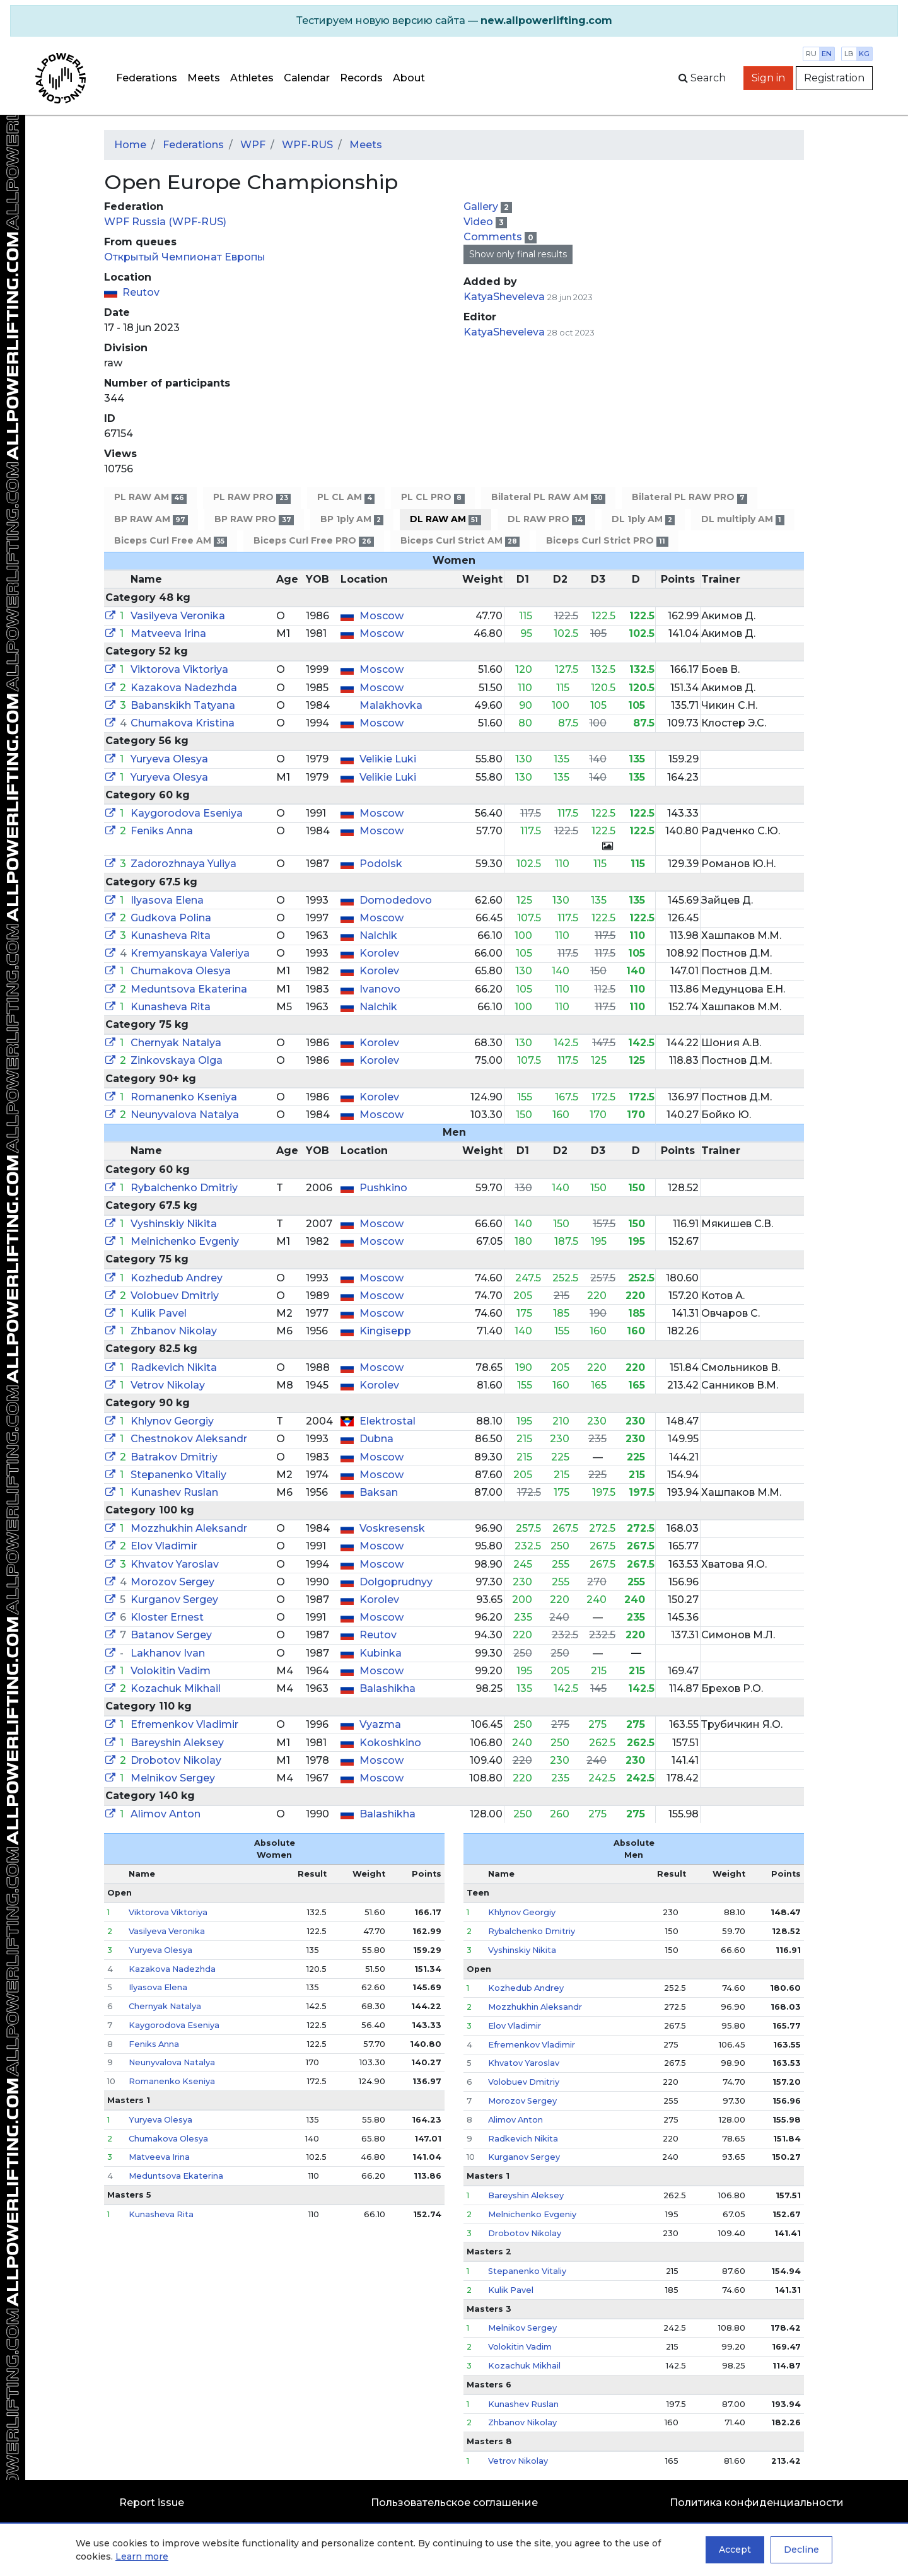  I want to click on Ivanovo, so click(379, 989).